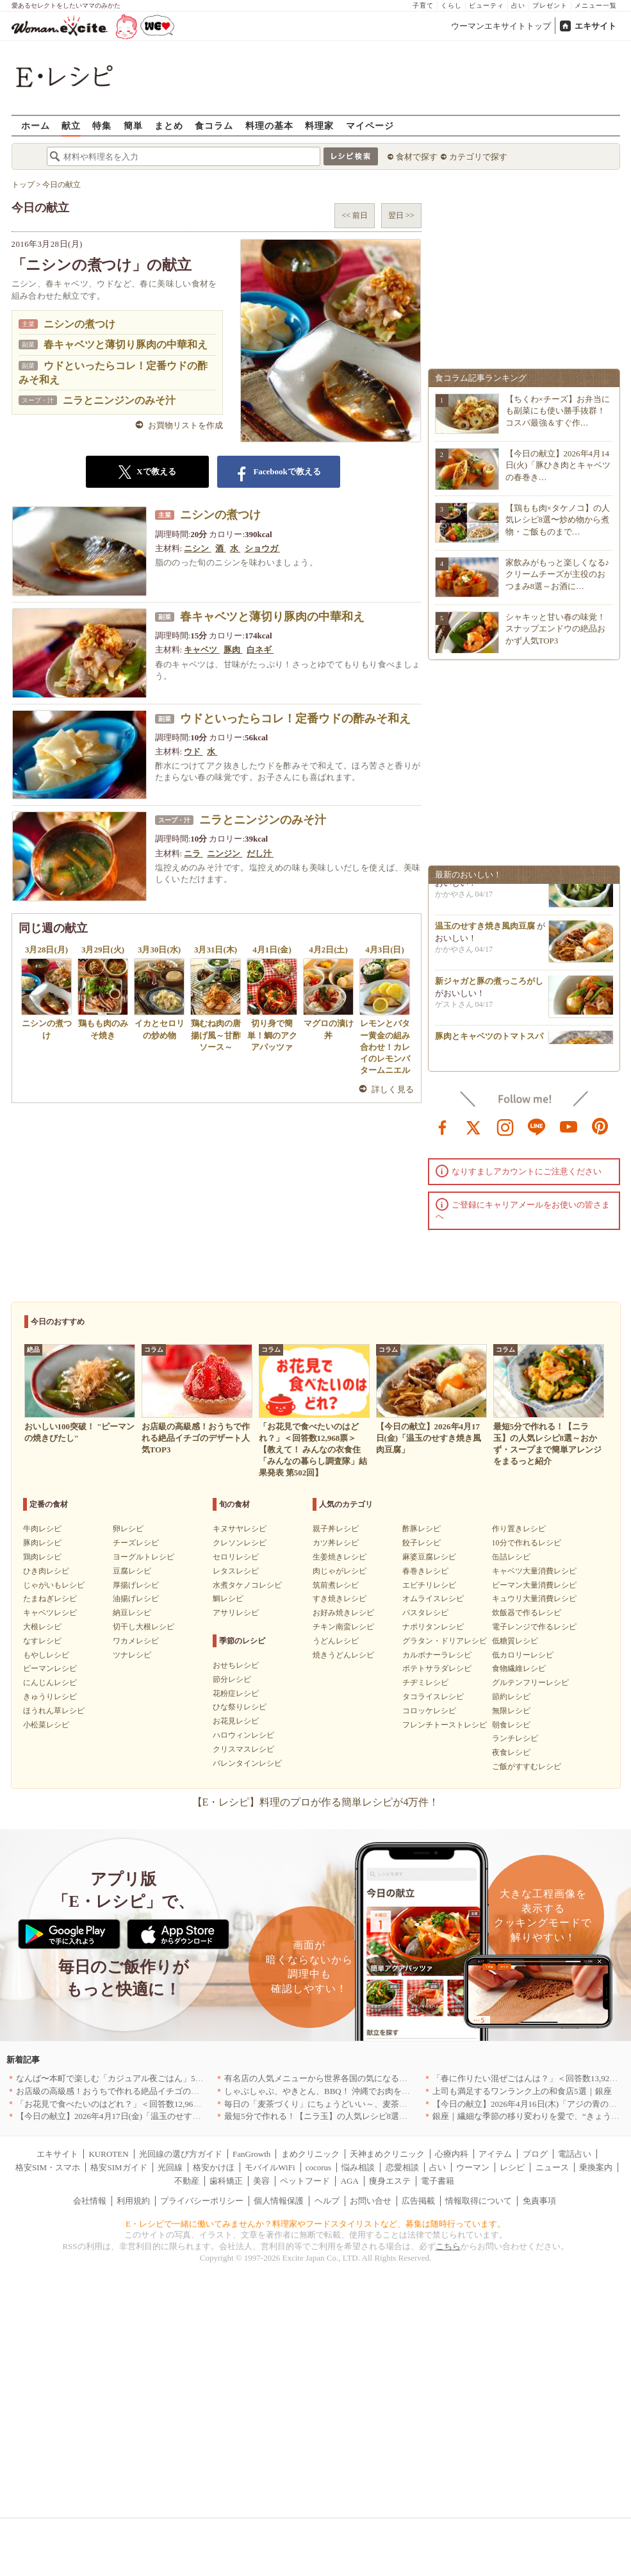  I want to click on ビューティ, so click(486, 5).